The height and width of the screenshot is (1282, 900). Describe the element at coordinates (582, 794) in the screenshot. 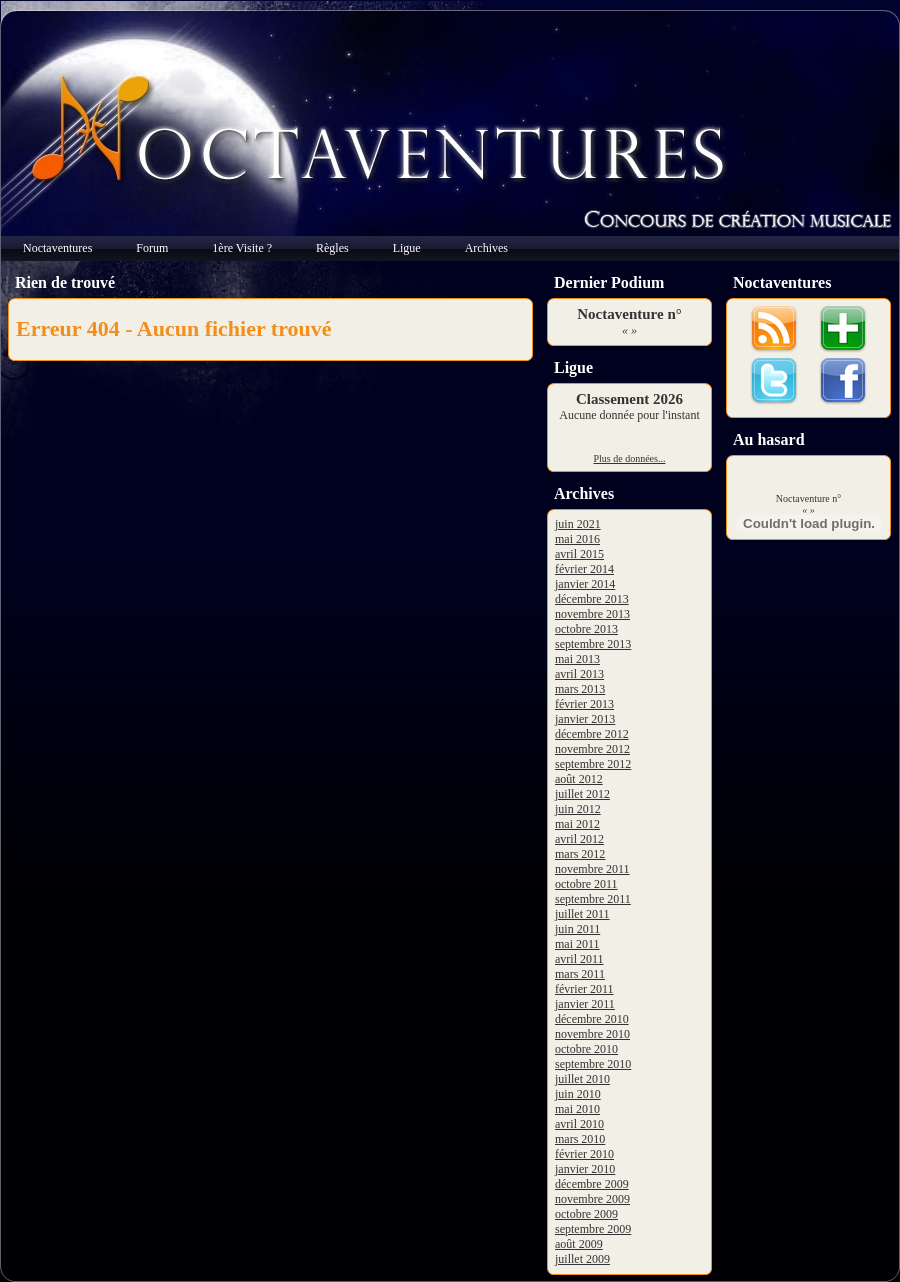

I see `juillet 2012` at that location.